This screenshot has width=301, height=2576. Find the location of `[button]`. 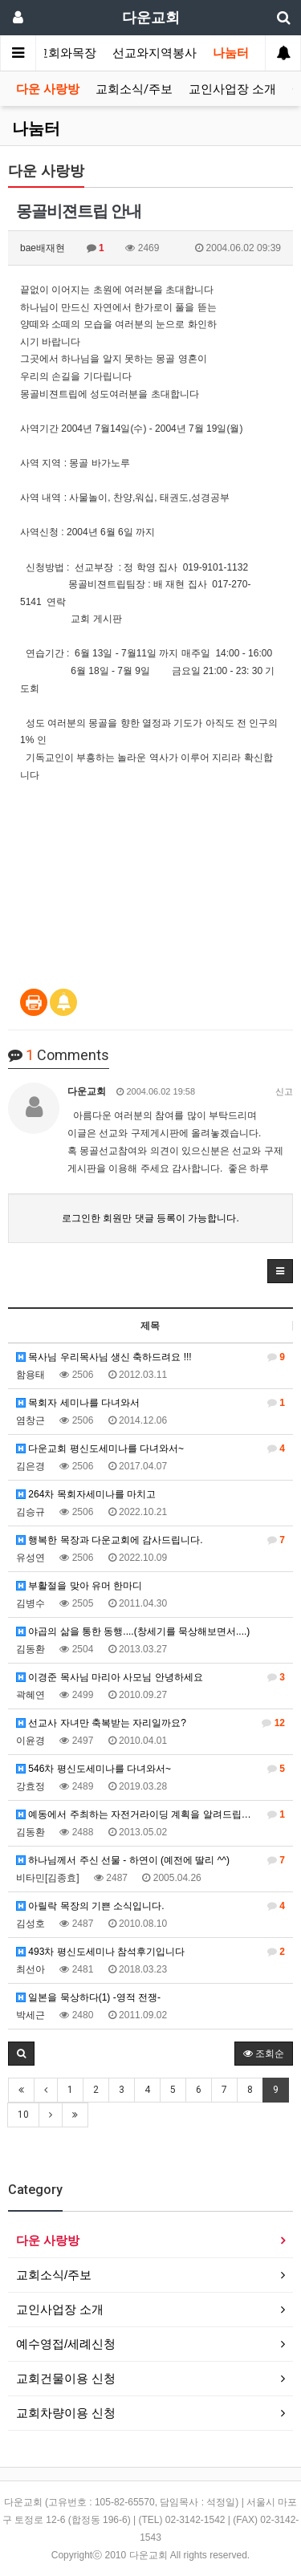

[button] is located at coordinates (280, 1271).